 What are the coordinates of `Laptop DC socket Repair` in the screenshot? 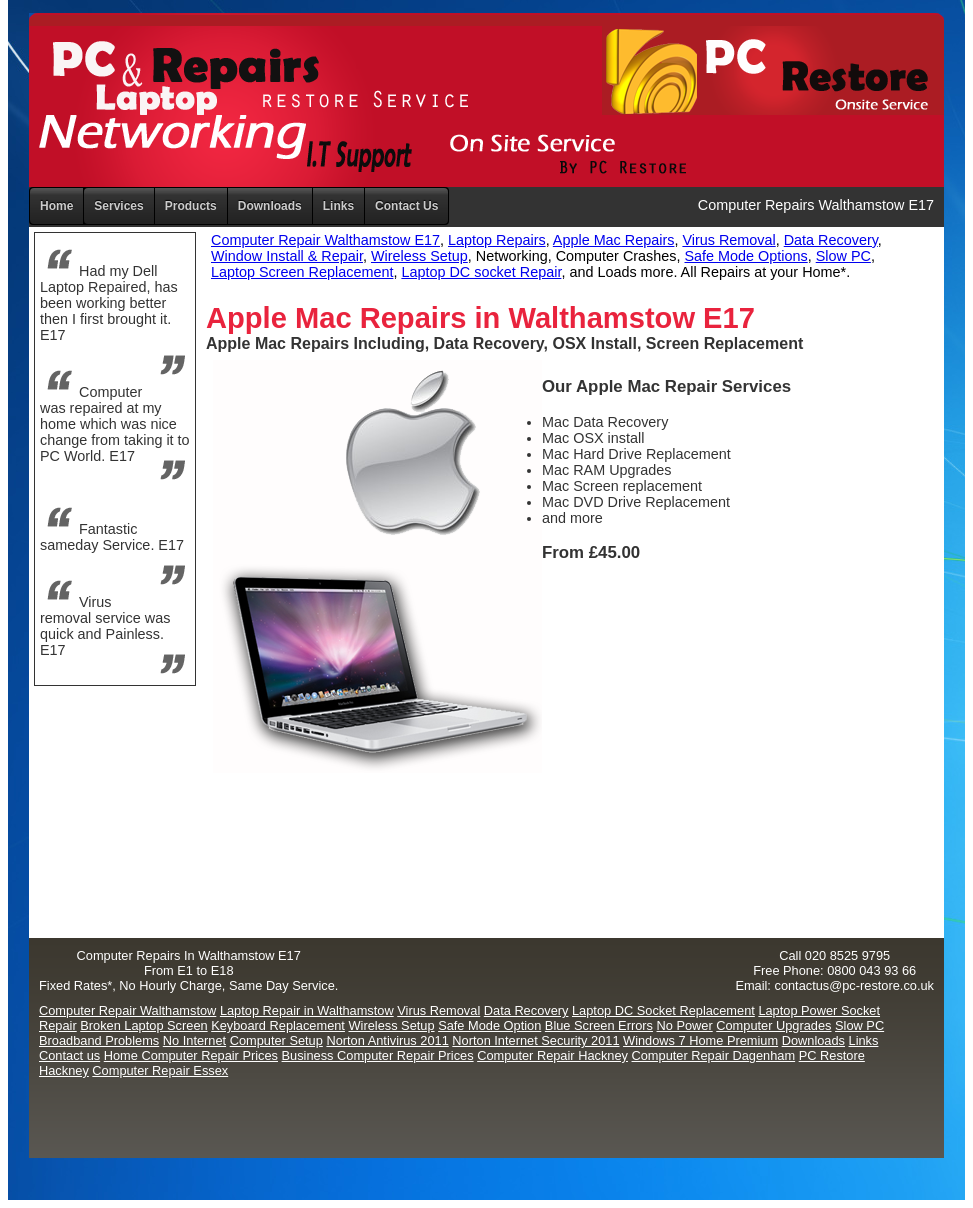 It's located at (481, 272).